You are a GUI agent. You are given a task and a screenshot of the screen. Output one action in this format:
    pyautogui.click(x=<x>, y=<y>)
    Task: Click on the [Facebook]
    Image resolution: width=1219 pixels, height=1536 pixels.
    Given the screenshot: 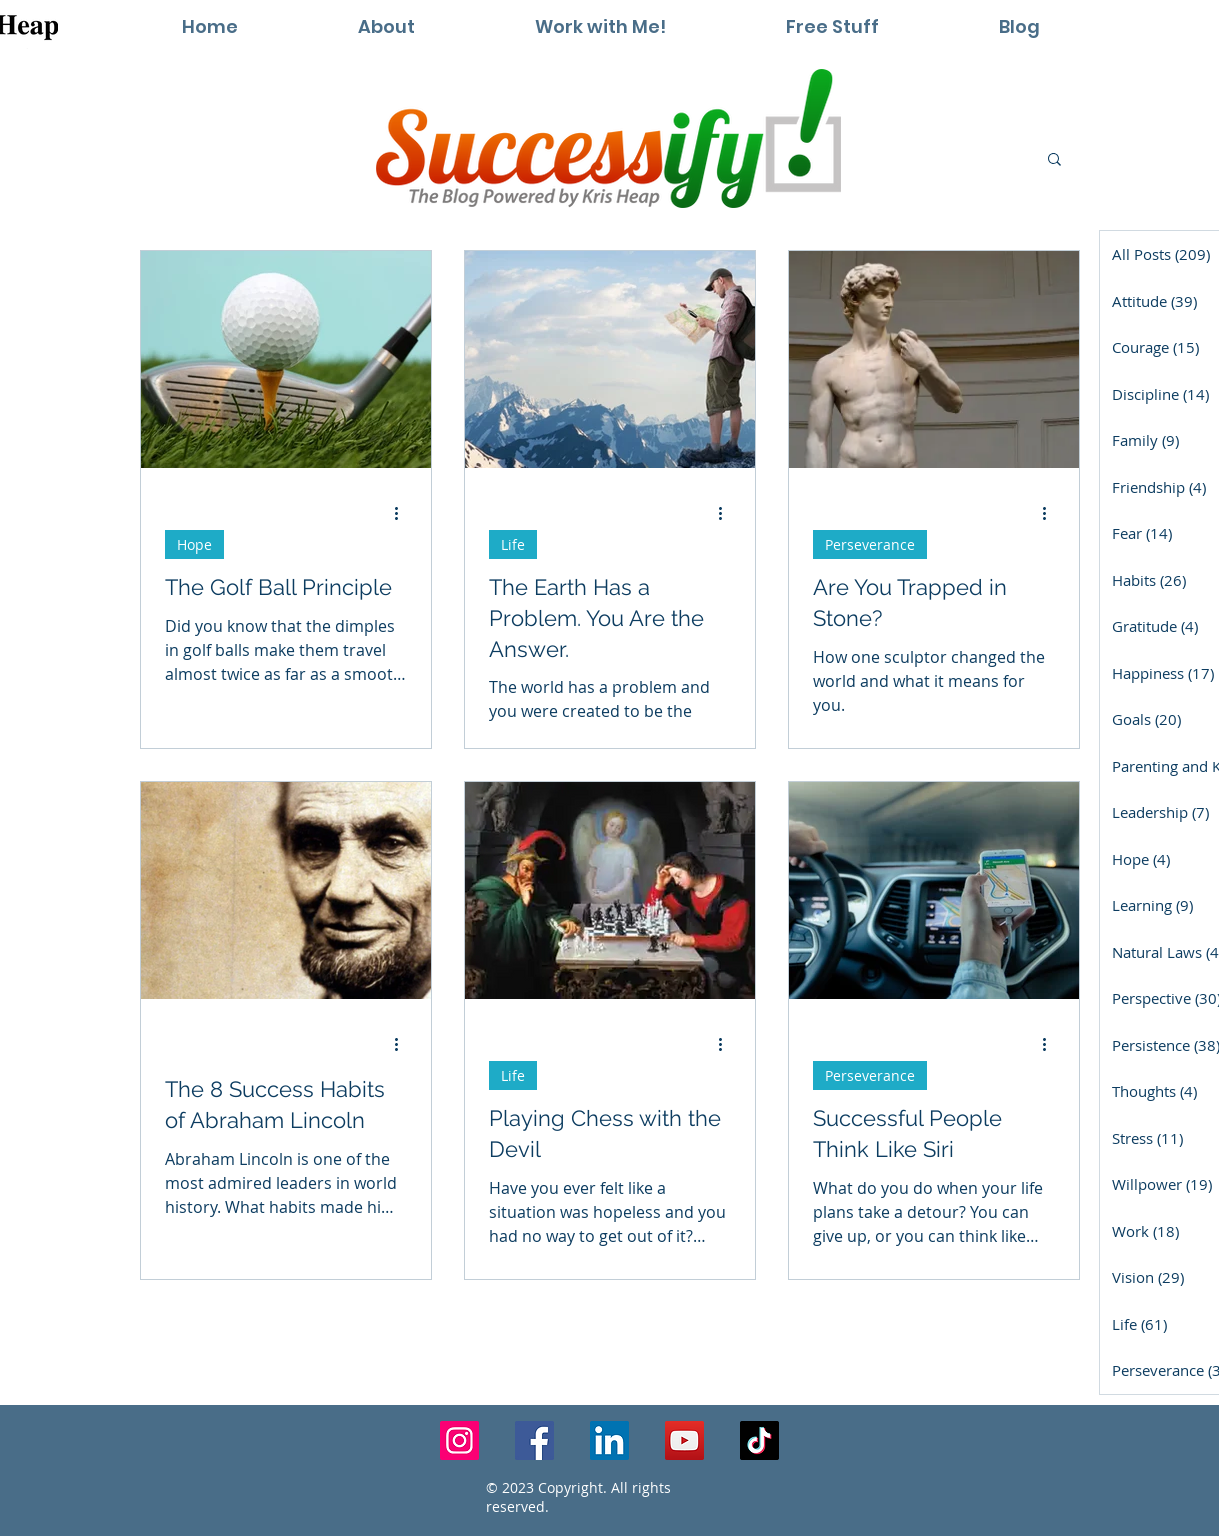 What is the action you would take?
    pyautogui.click(x=534, y=1440)
    